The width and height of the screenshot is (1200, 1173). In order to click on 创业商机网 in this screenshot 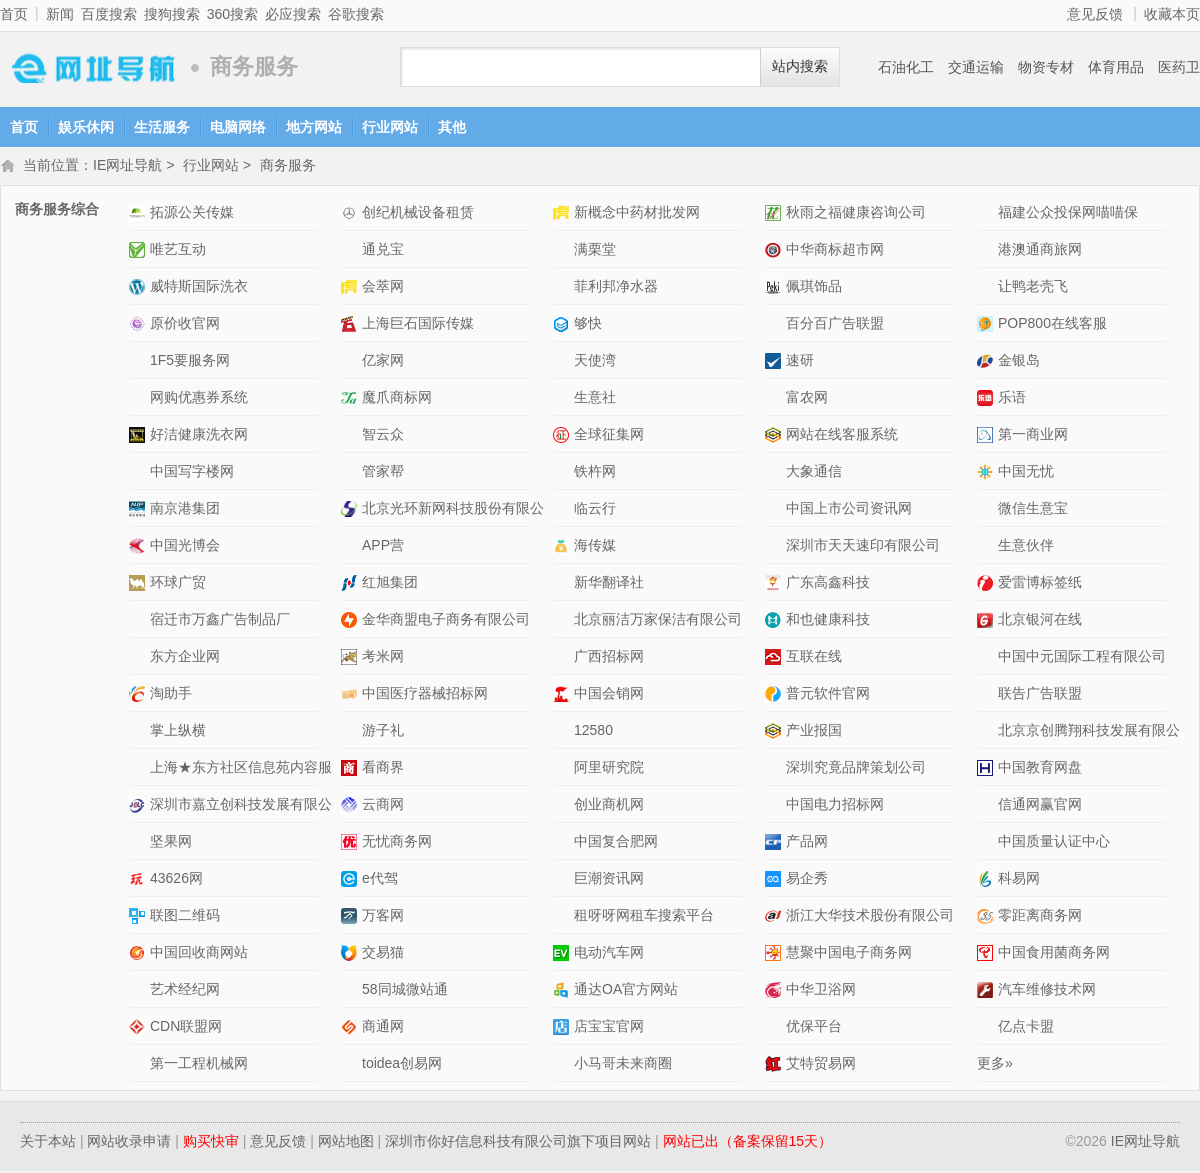, I will do `click(609, 806)`.